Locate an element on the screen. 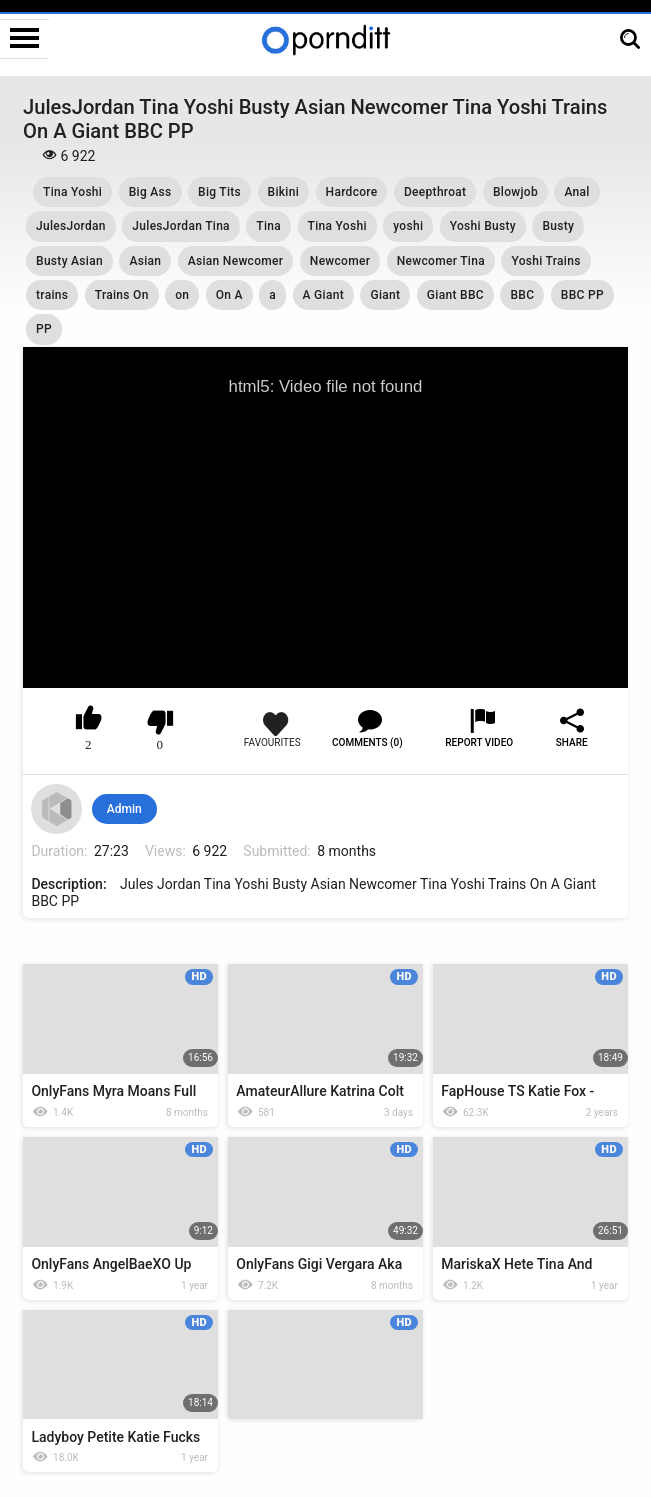 This screenshot has height=1497, width=651. trains is located at coordinates (52, 295).